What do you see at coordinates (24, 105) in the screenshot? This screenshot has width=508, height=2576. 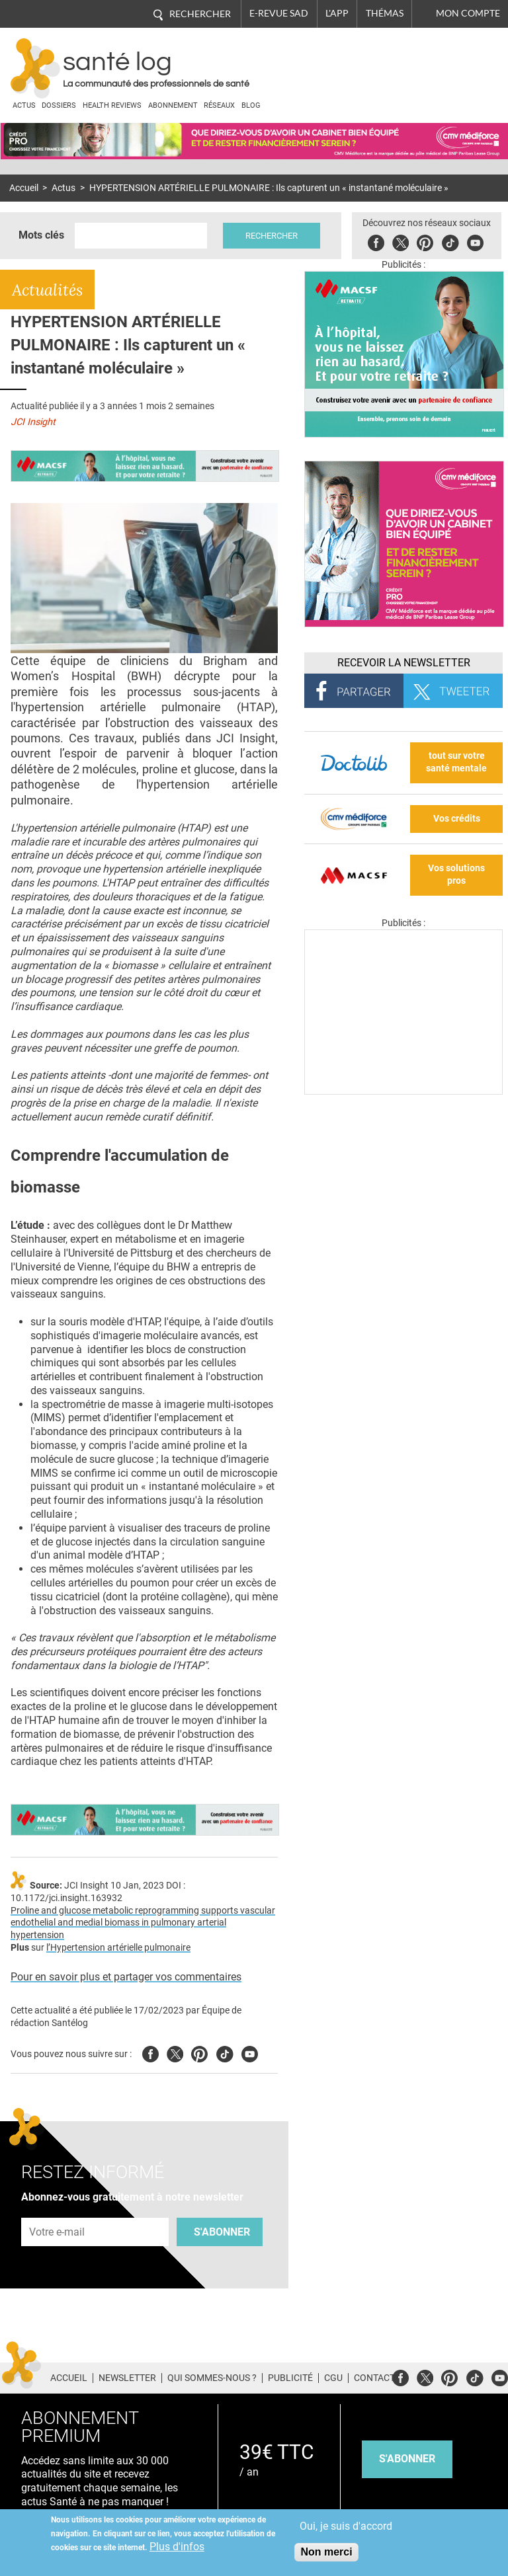 I see `Actus` at bounding box center [24, 105].